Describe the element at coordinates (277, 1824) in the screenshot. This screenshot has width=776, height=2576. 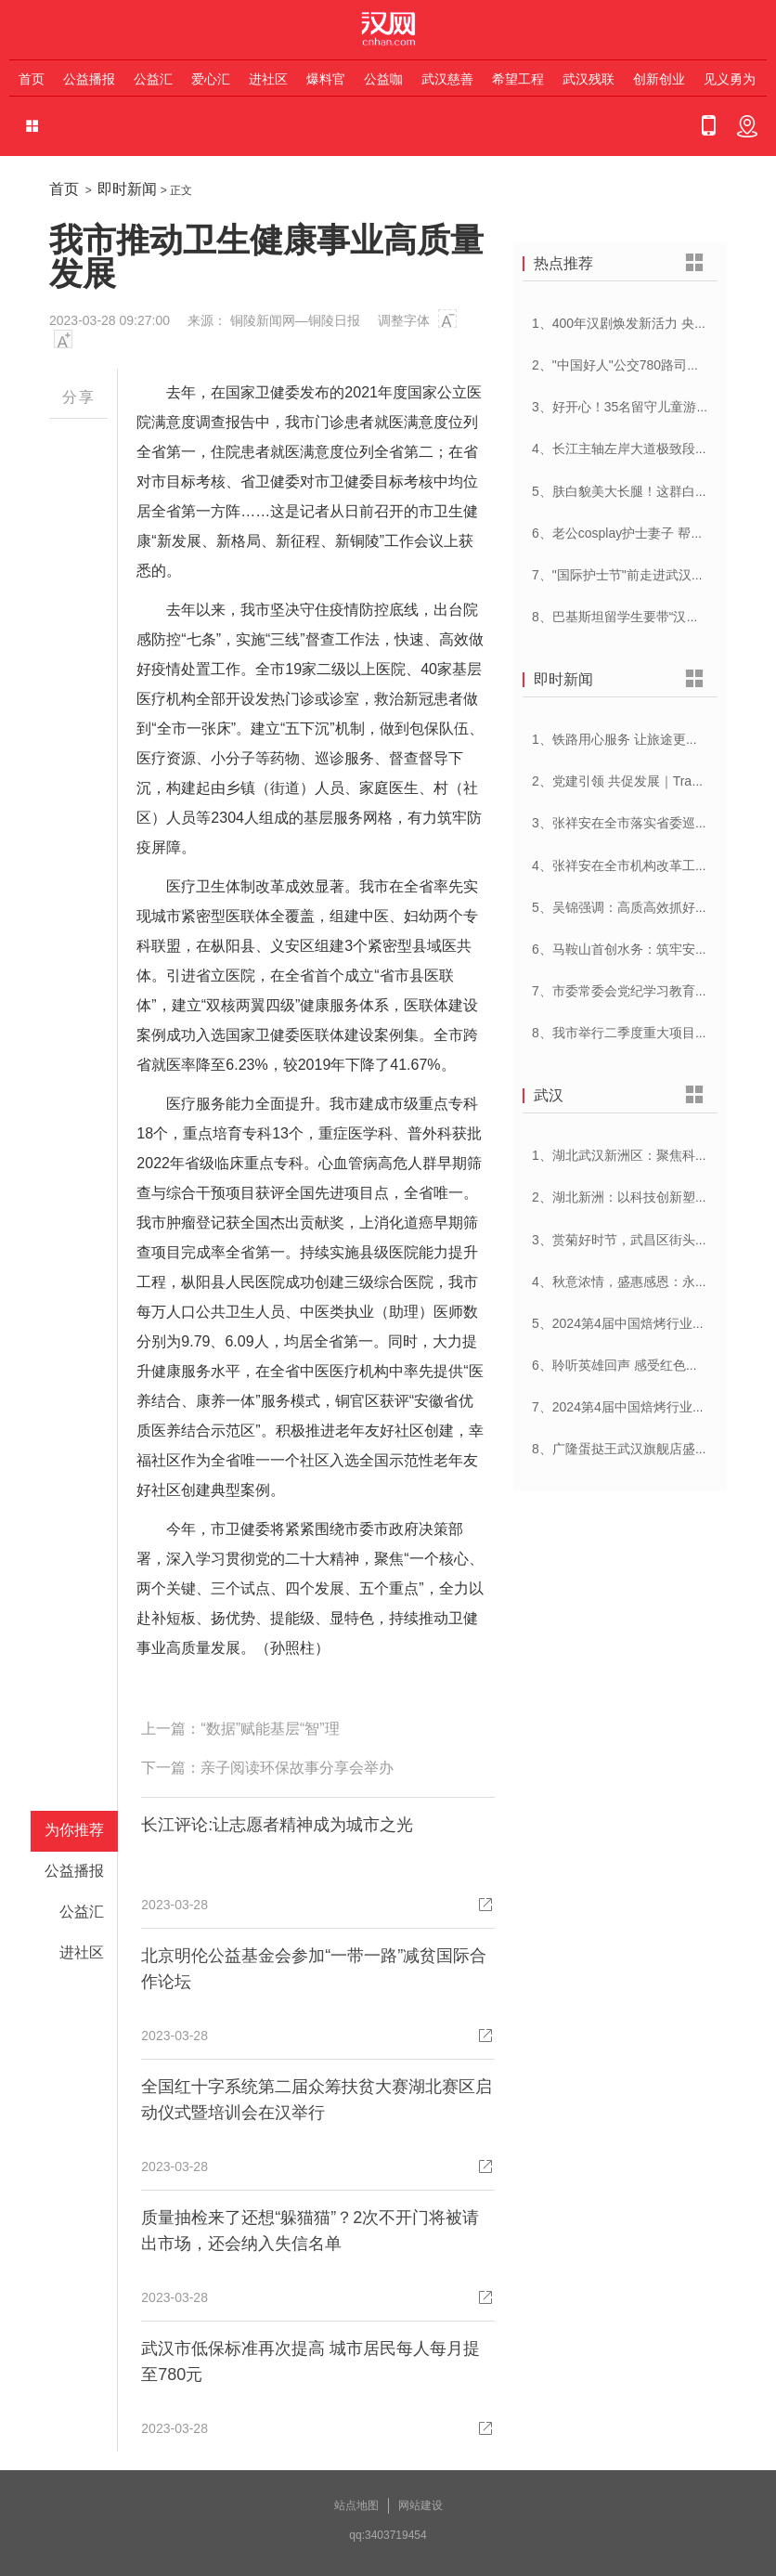
I see `长江评论:让志愿者精神成为城市之光` at that location.